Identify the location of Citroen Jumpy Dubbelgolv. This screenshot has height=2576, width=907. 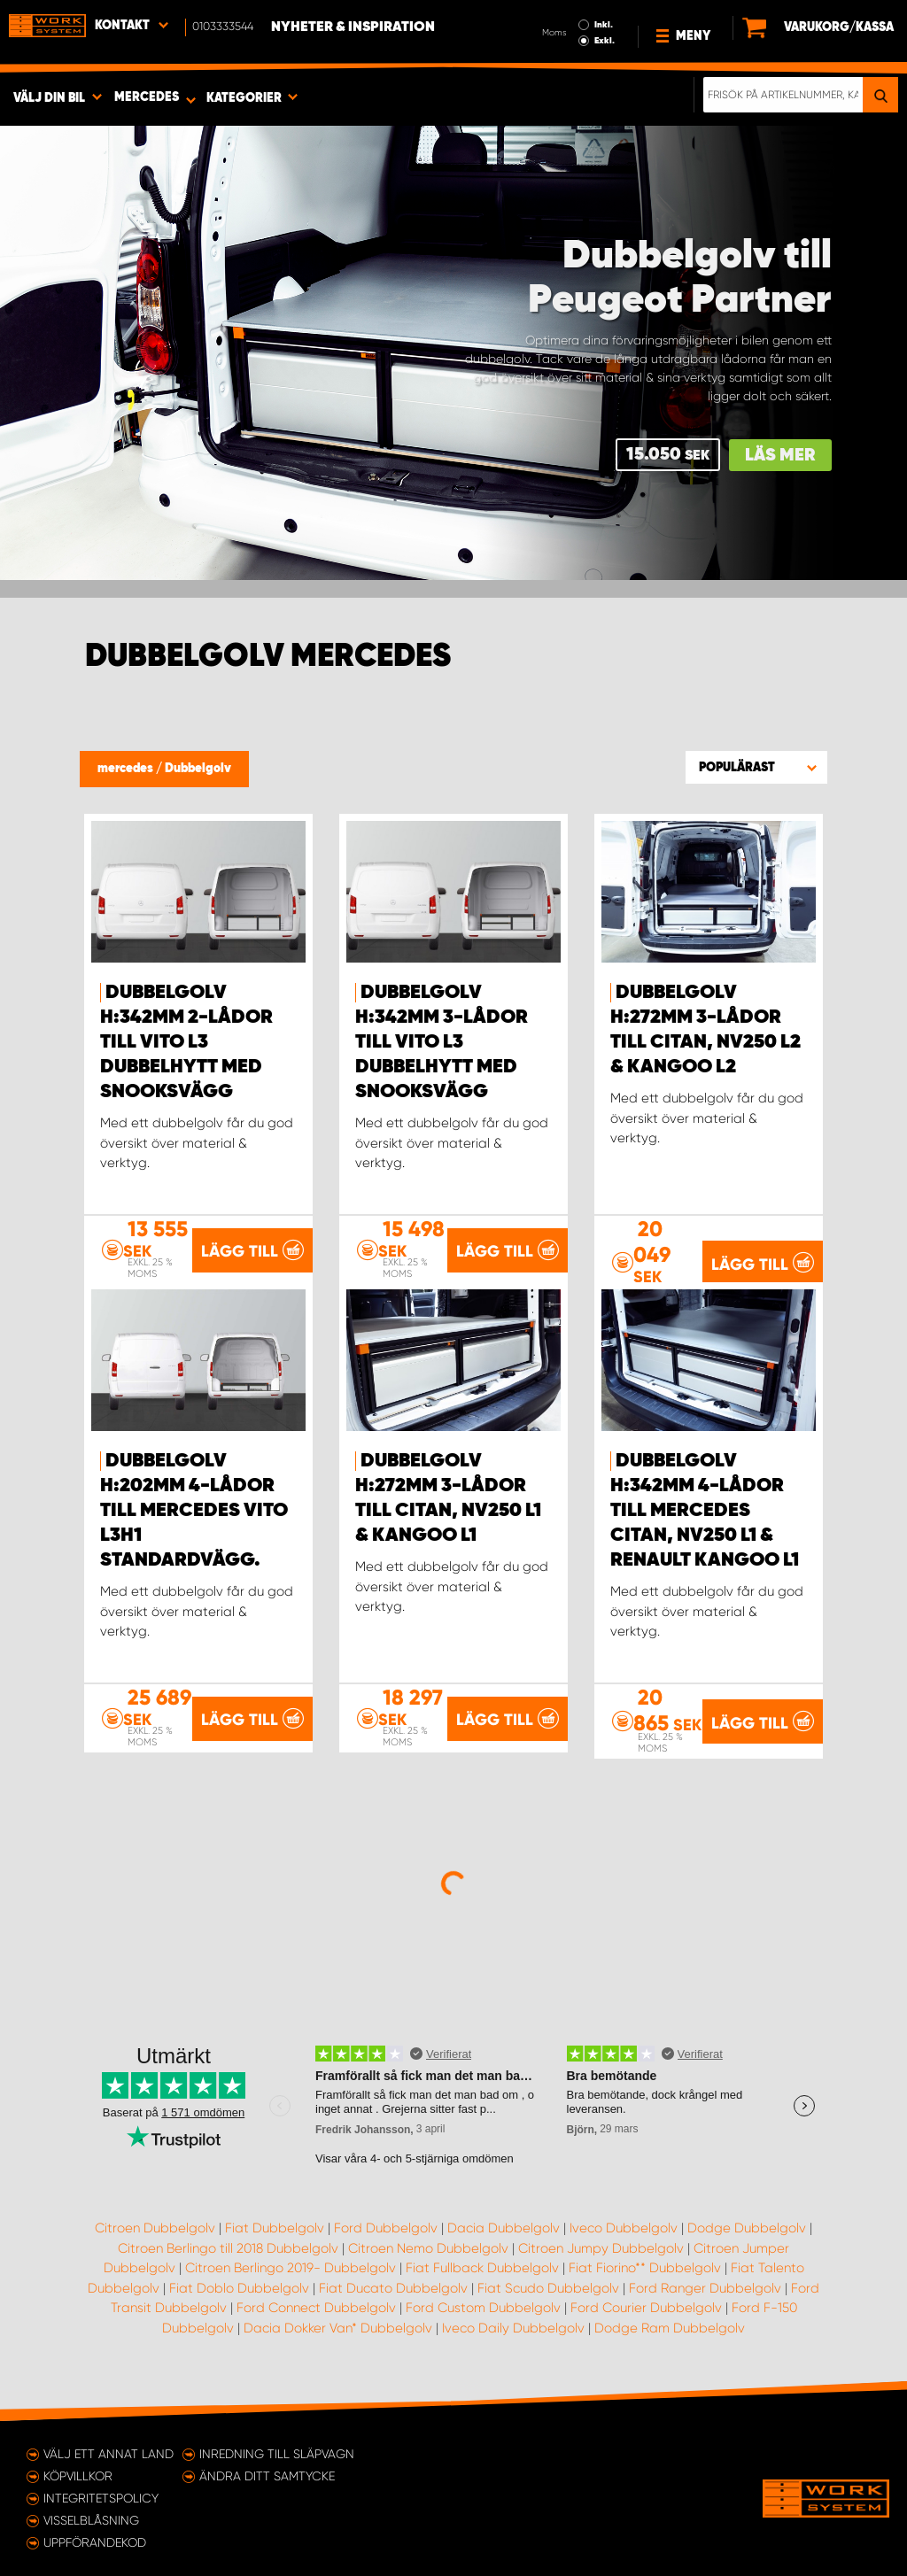
(601, 2248).